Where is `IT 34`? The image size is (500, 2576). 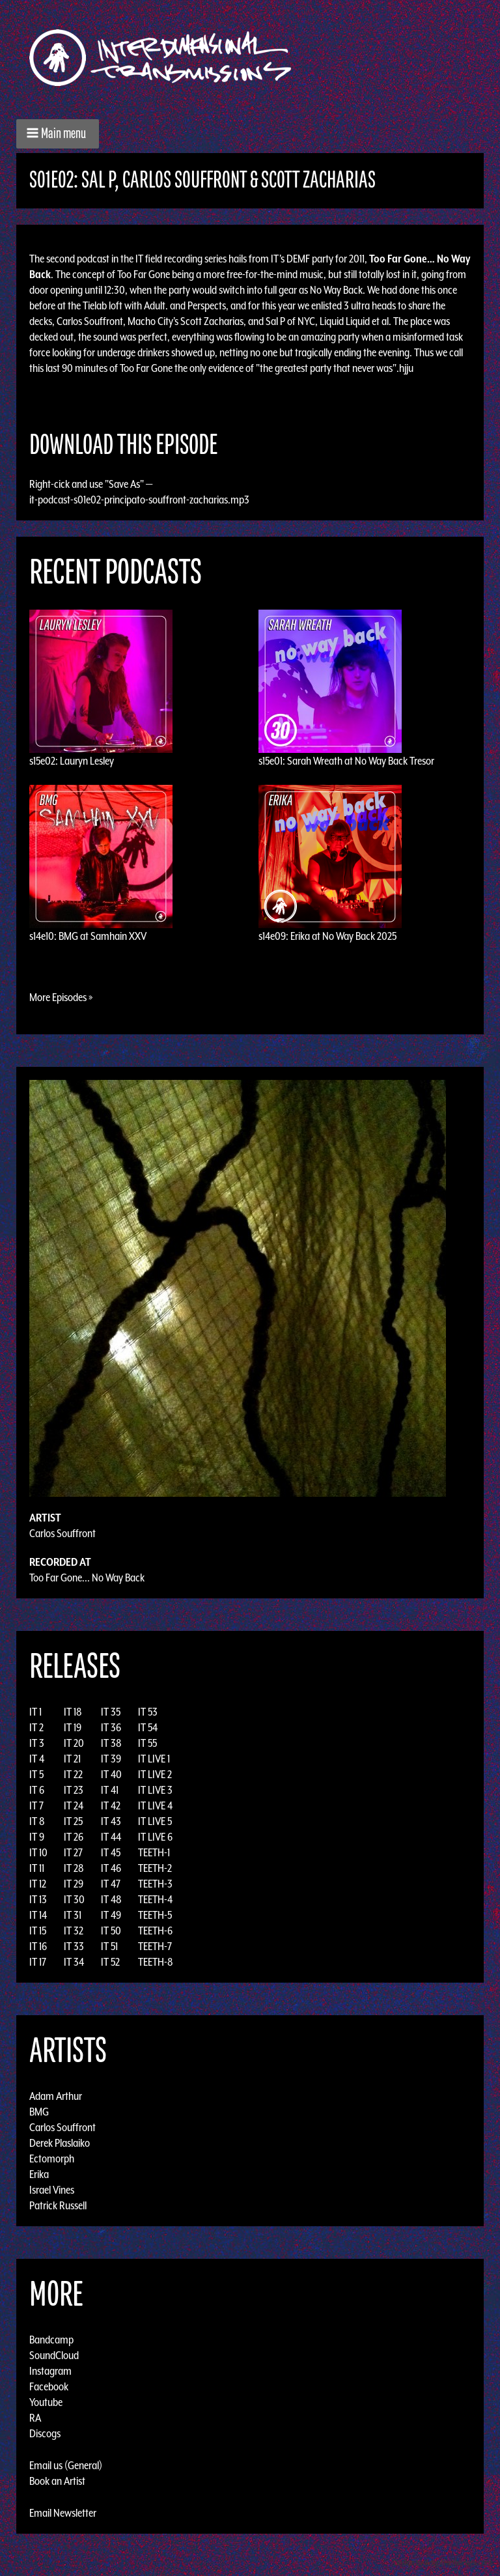
IT 34 is located at coordinates (74, 1961).